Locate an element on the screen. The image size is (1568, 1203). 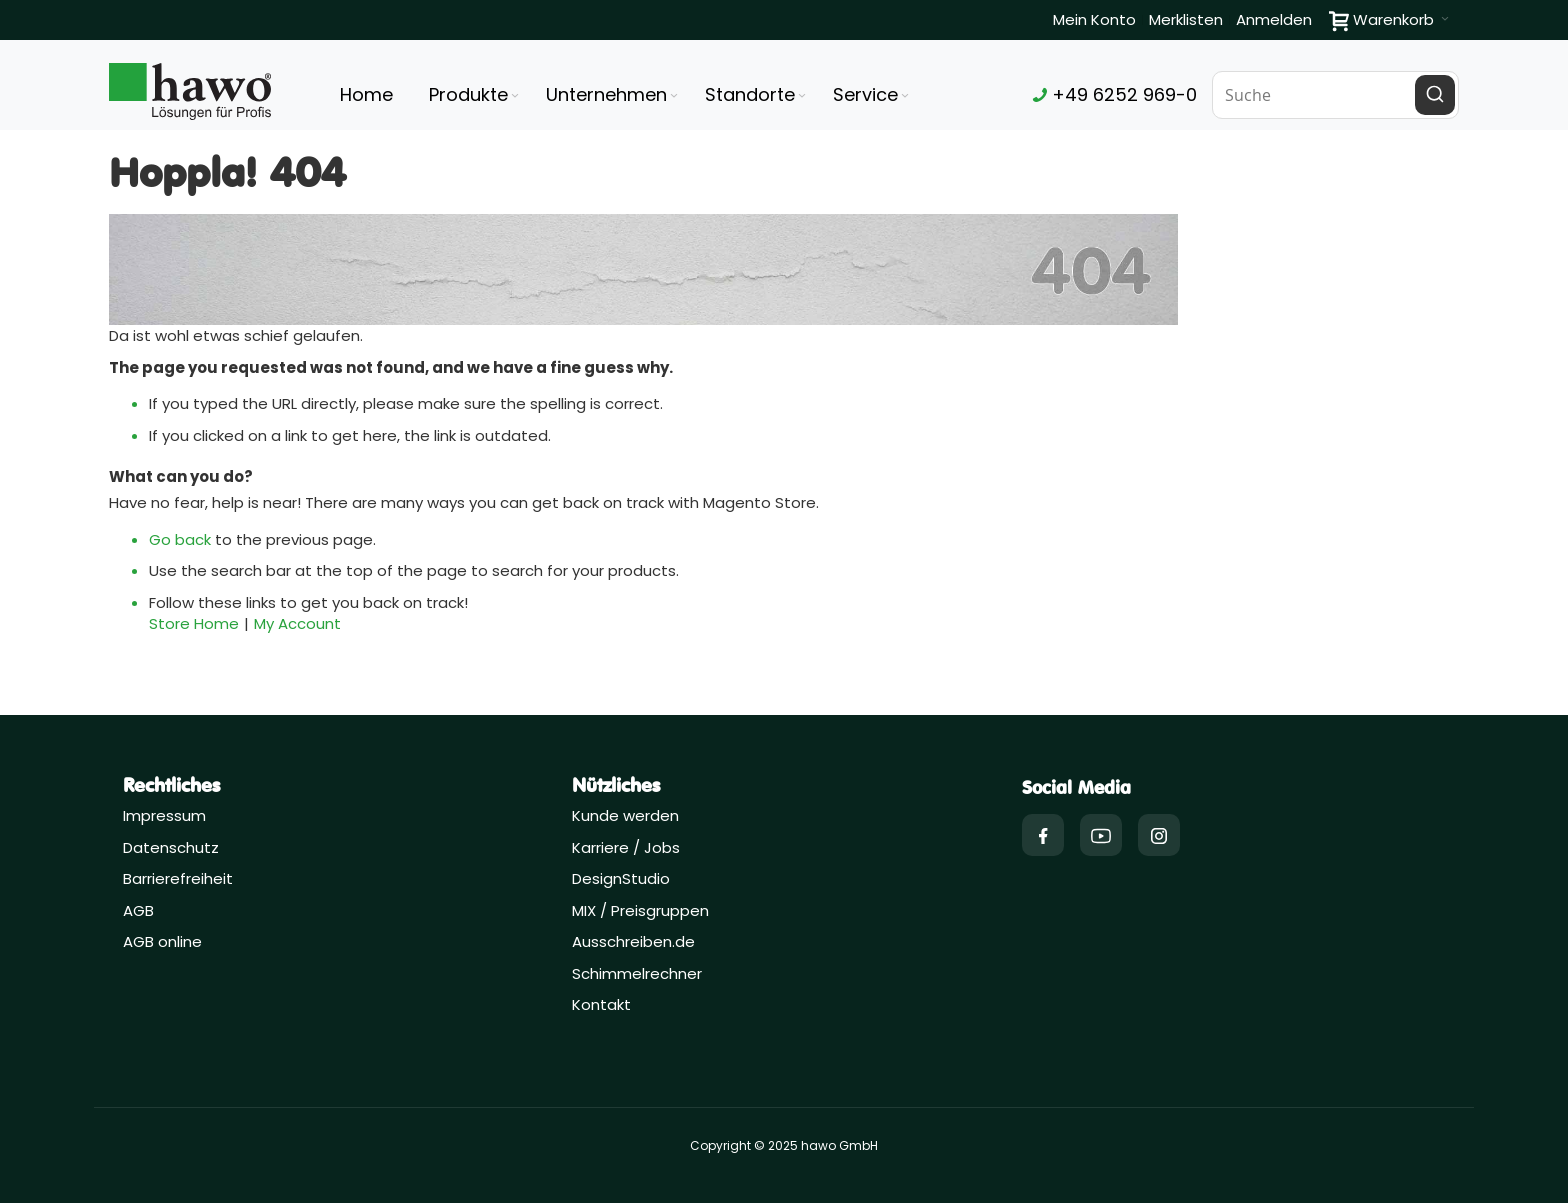
[combobox] is located at coordinates (1336, 95).